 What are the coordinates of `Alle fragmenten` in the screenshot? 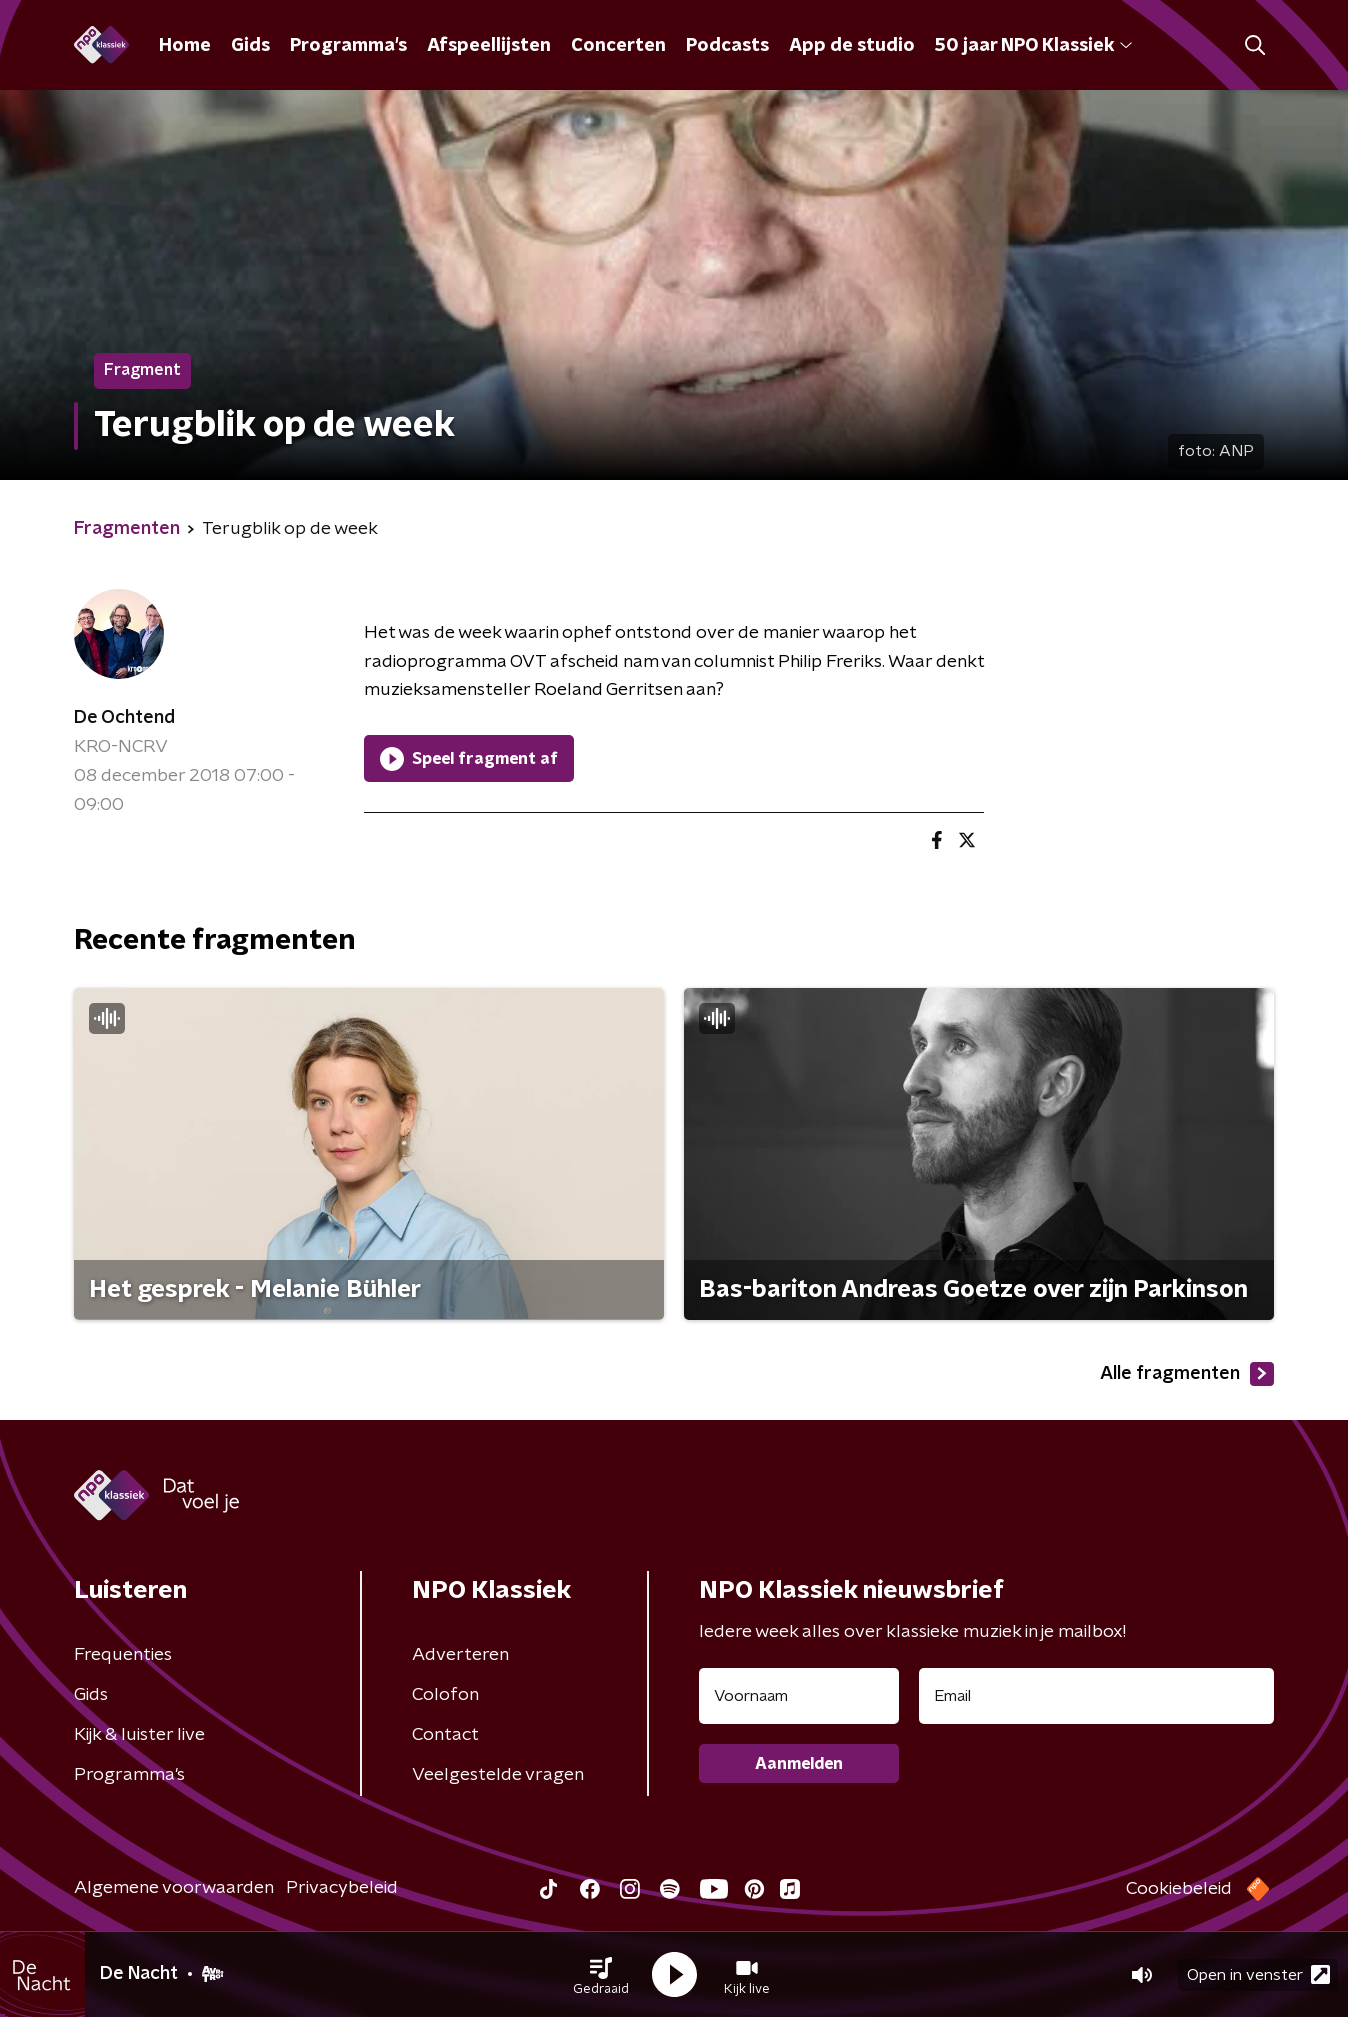 It's located at (1187, 1374).